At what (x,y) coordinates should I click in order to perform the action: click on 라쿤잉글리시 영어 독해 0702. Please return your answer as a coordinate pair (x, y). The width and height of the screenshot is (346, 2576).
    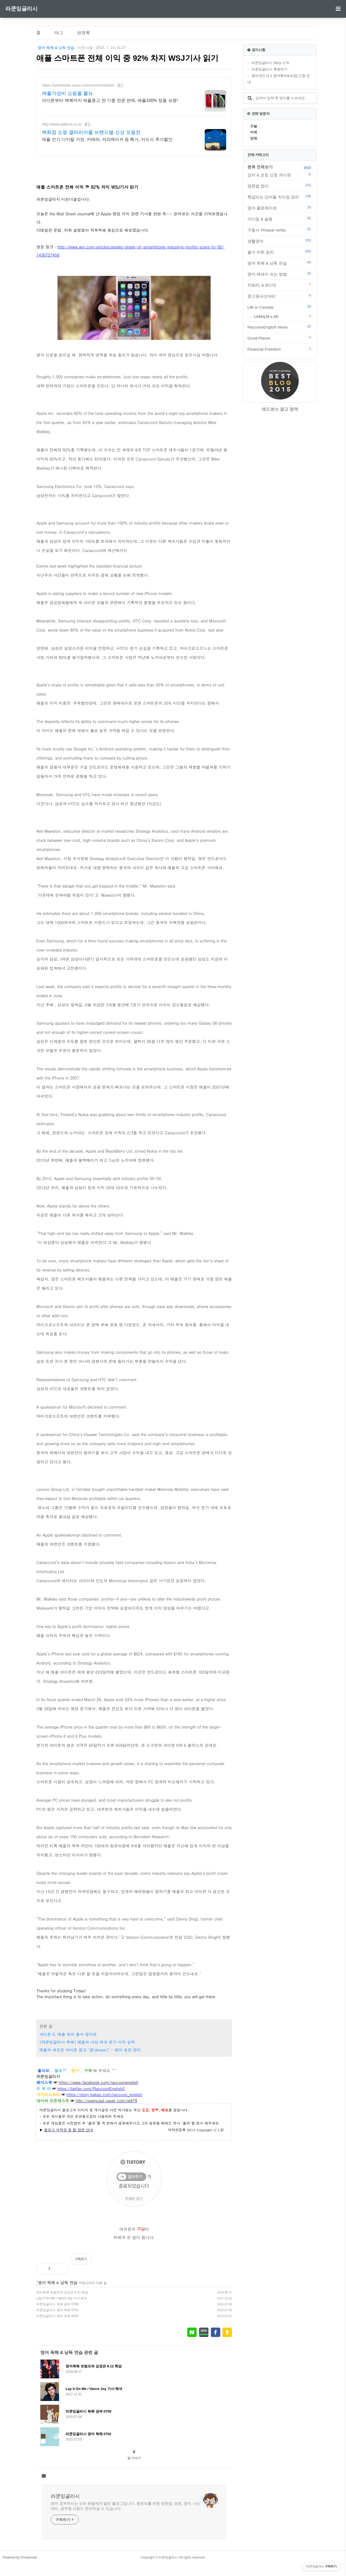
    Looking at the image, I should click on (57, 2310).